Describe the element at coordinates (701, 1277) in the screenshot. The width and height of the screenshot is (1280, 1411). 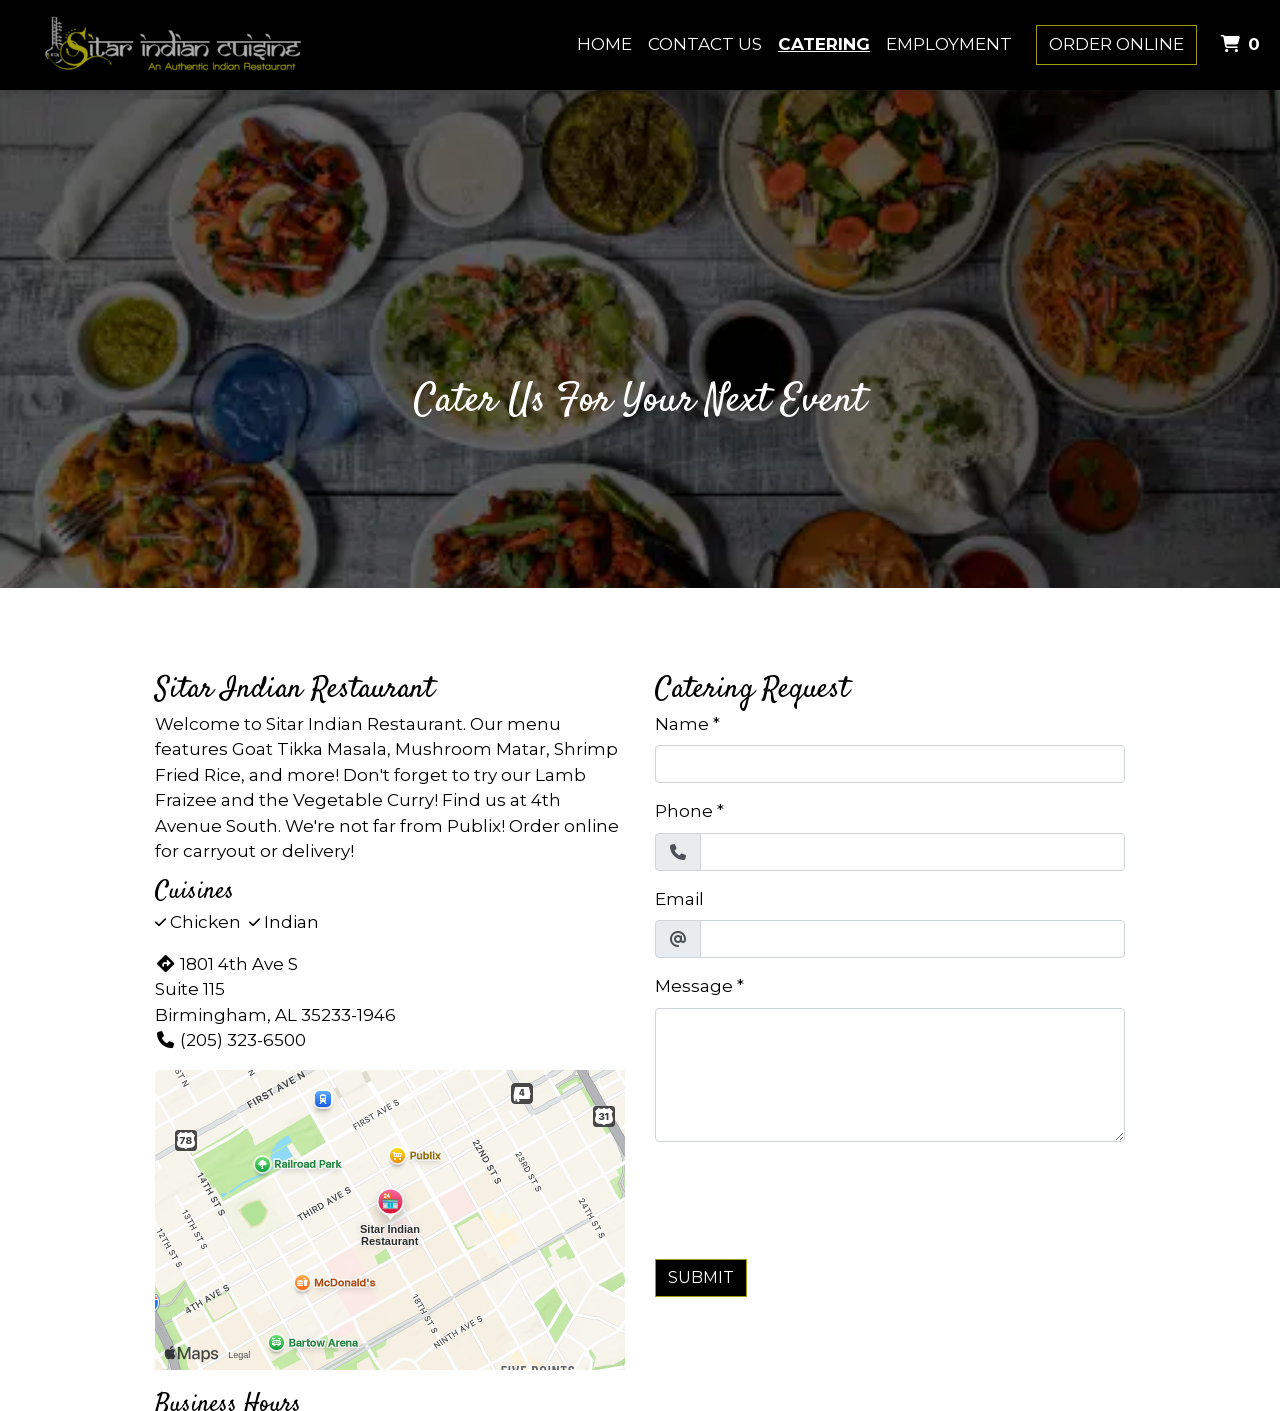
I see `Submit` at that location.